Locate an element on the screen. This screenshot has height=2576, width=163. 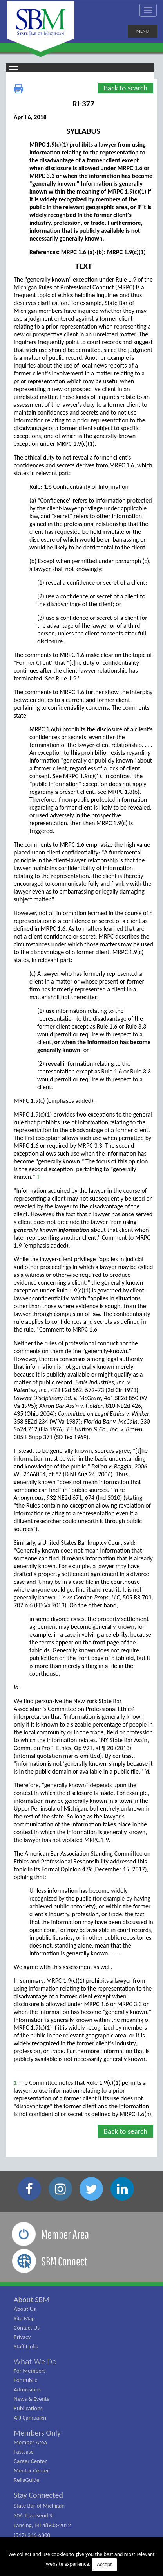
News & Events is located at coordinates (31, 2398).